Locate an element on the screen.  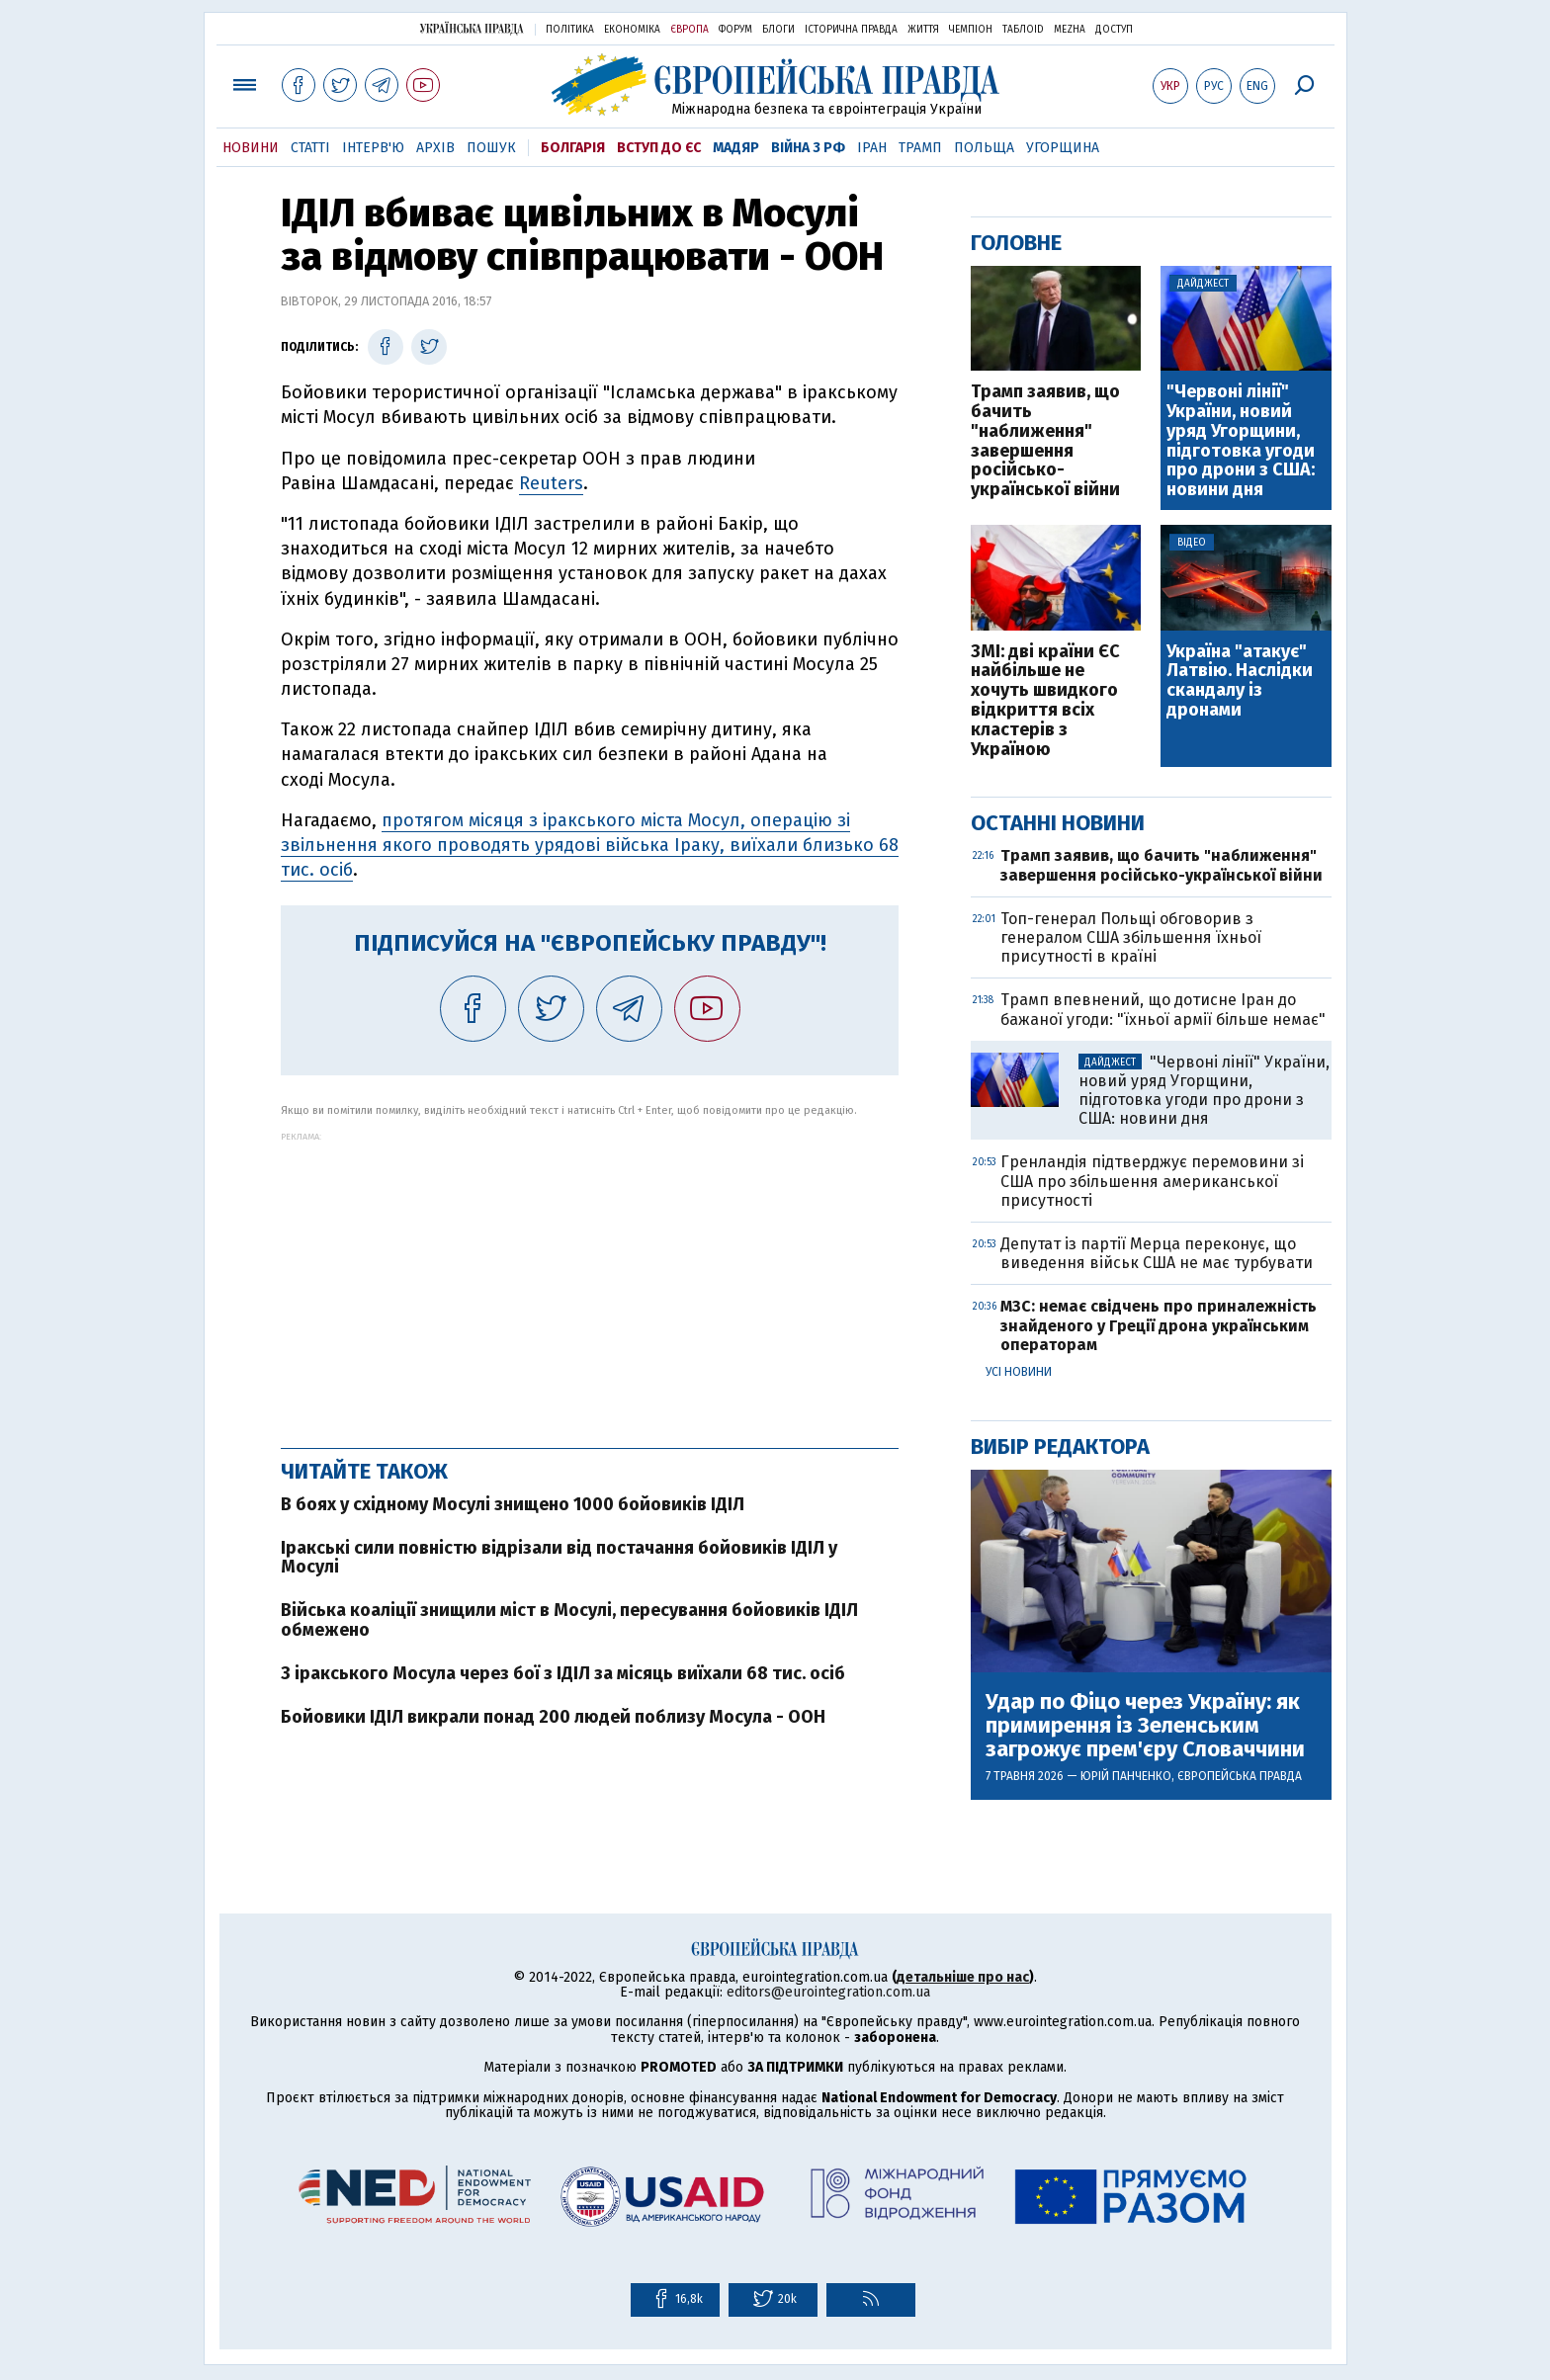
Трамп is located at coordinates (920, 147).